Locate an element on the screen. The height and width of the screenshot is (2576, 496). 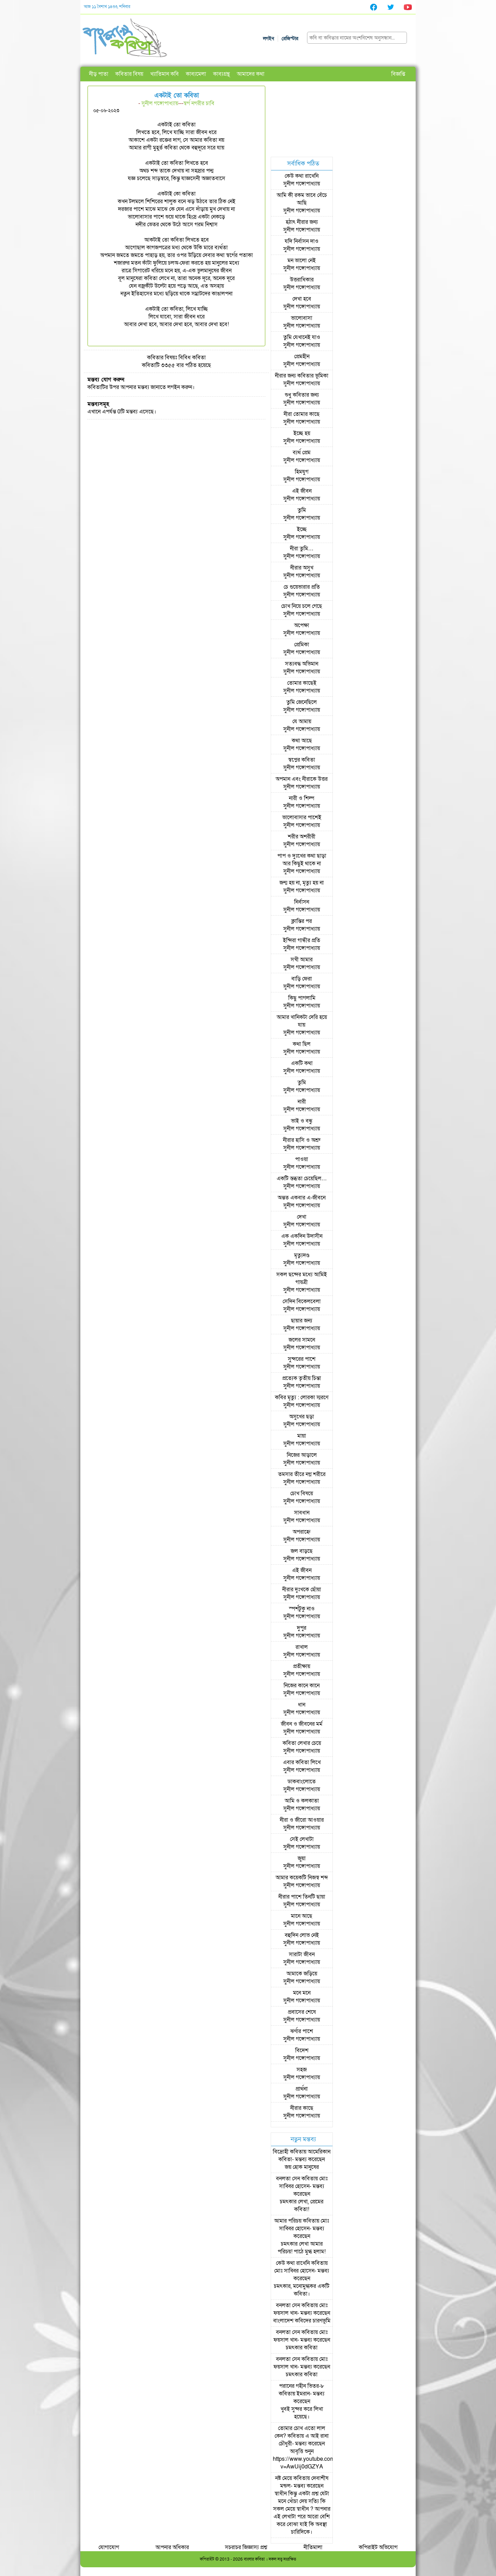
খুবই সুন্দর করে লিখা হয়েছে। is located at coordinates (301, 2413).